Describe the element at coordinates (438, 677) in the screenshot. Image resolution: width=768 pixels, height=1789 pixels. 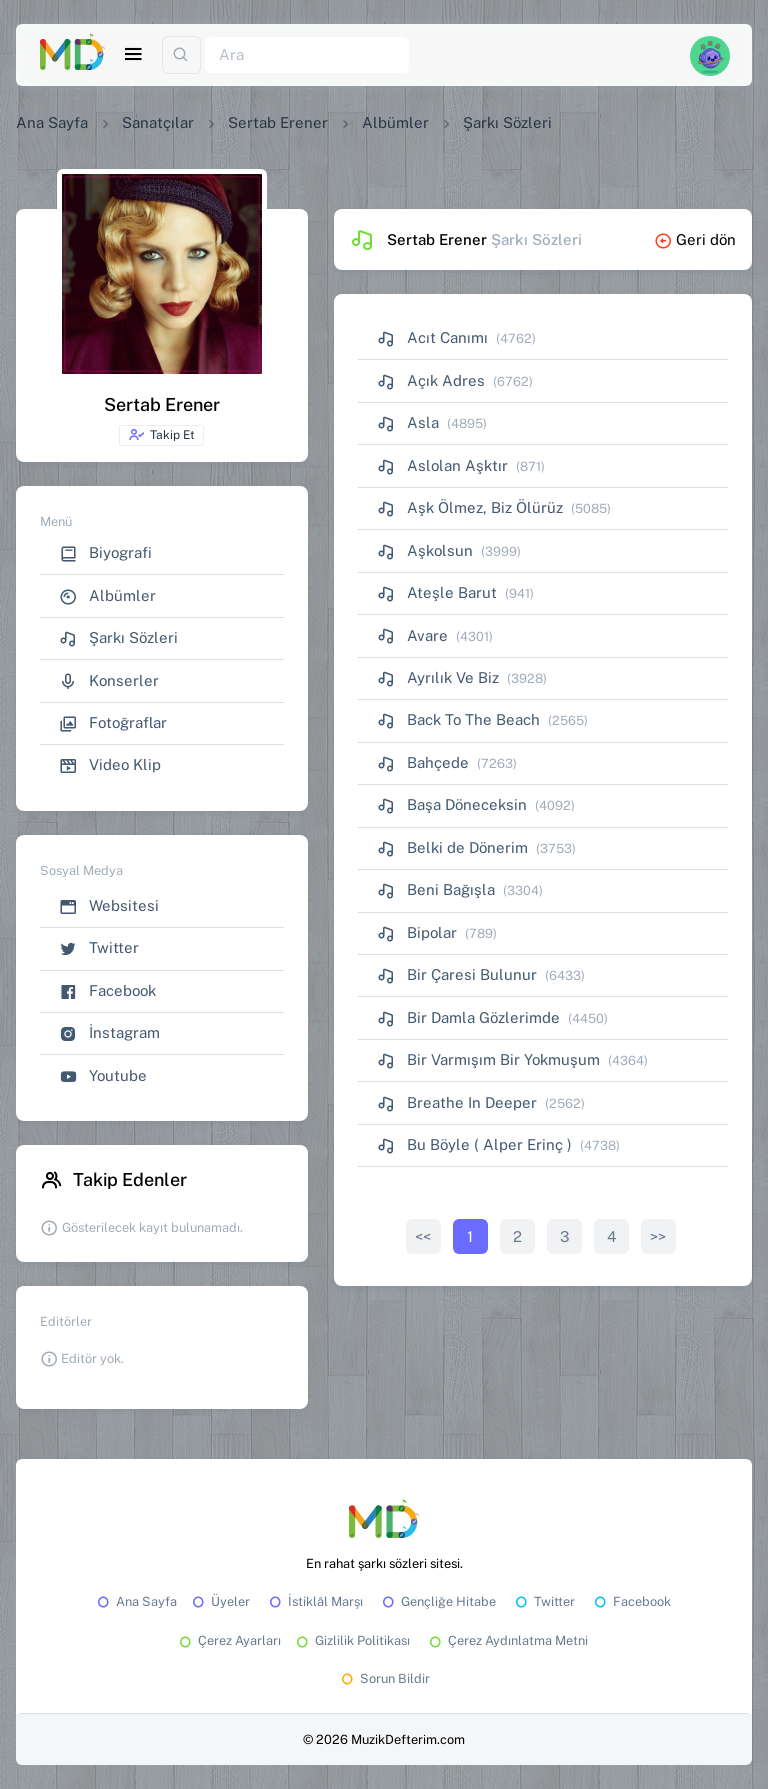
I see `Ayrılık Ve Biz` at that location.